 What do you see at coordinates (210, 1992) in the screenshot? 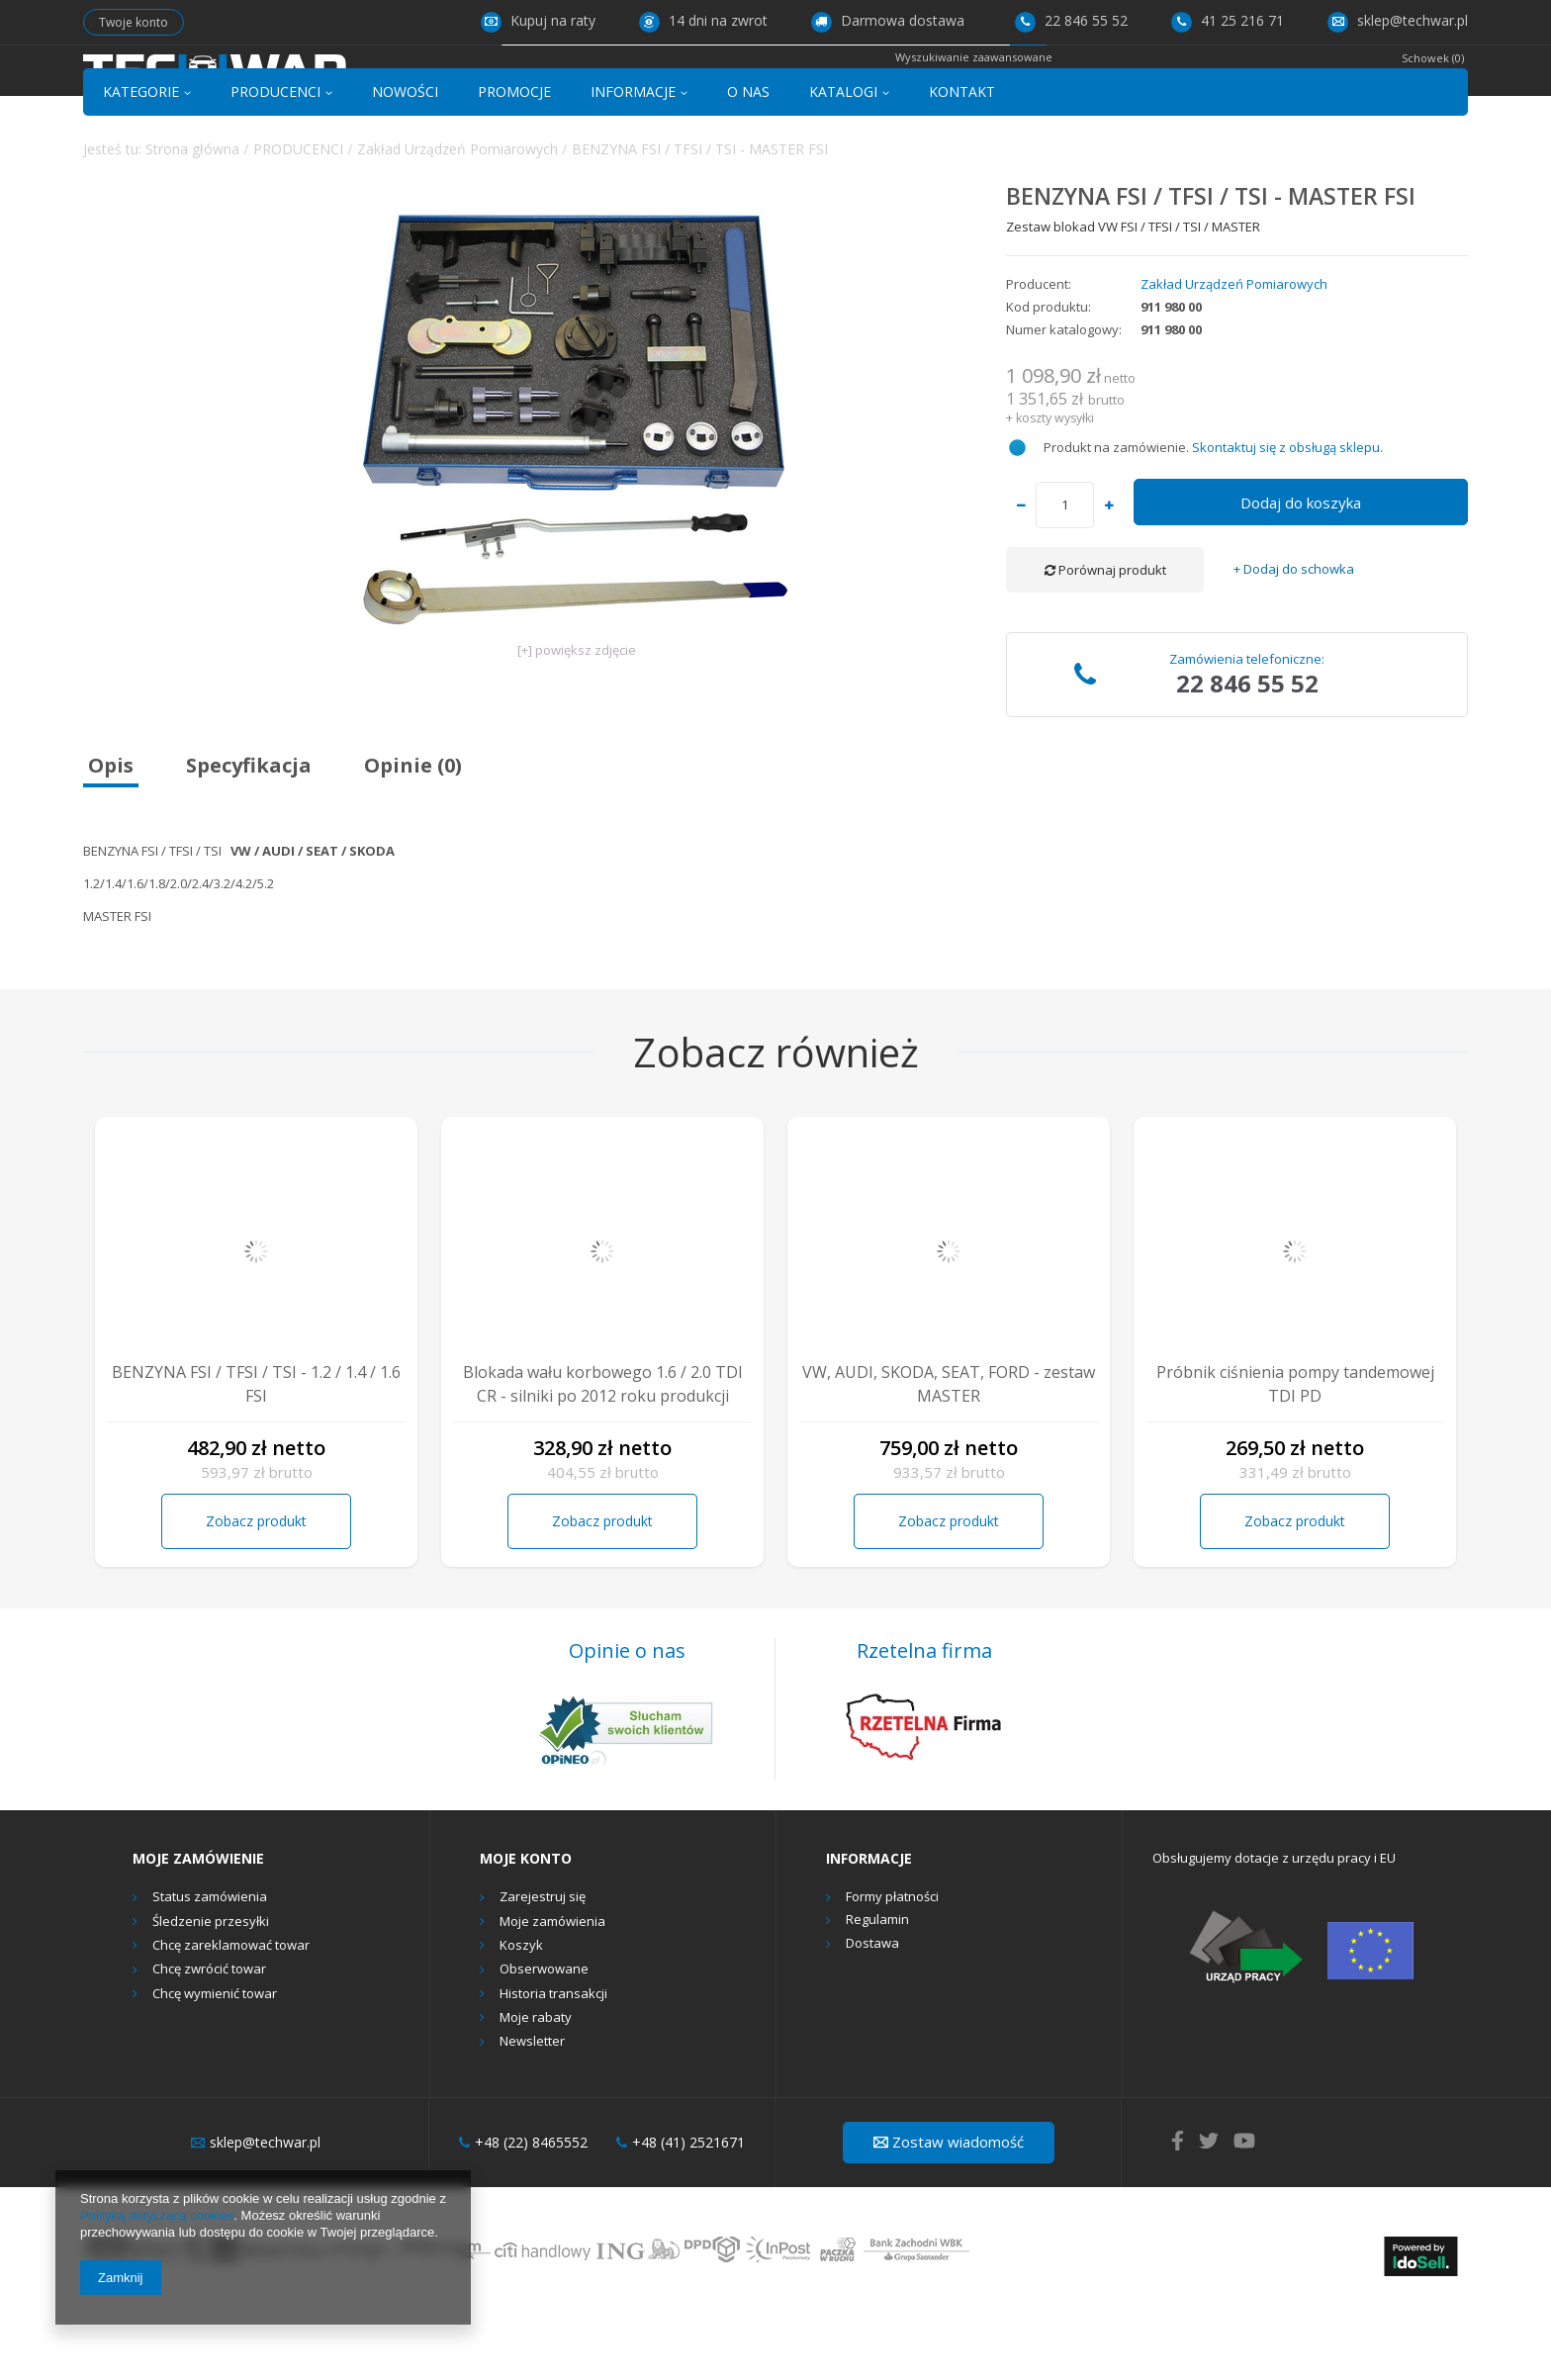
I see `Śledzenie przesyłki` at bounding box center [210, 1992].